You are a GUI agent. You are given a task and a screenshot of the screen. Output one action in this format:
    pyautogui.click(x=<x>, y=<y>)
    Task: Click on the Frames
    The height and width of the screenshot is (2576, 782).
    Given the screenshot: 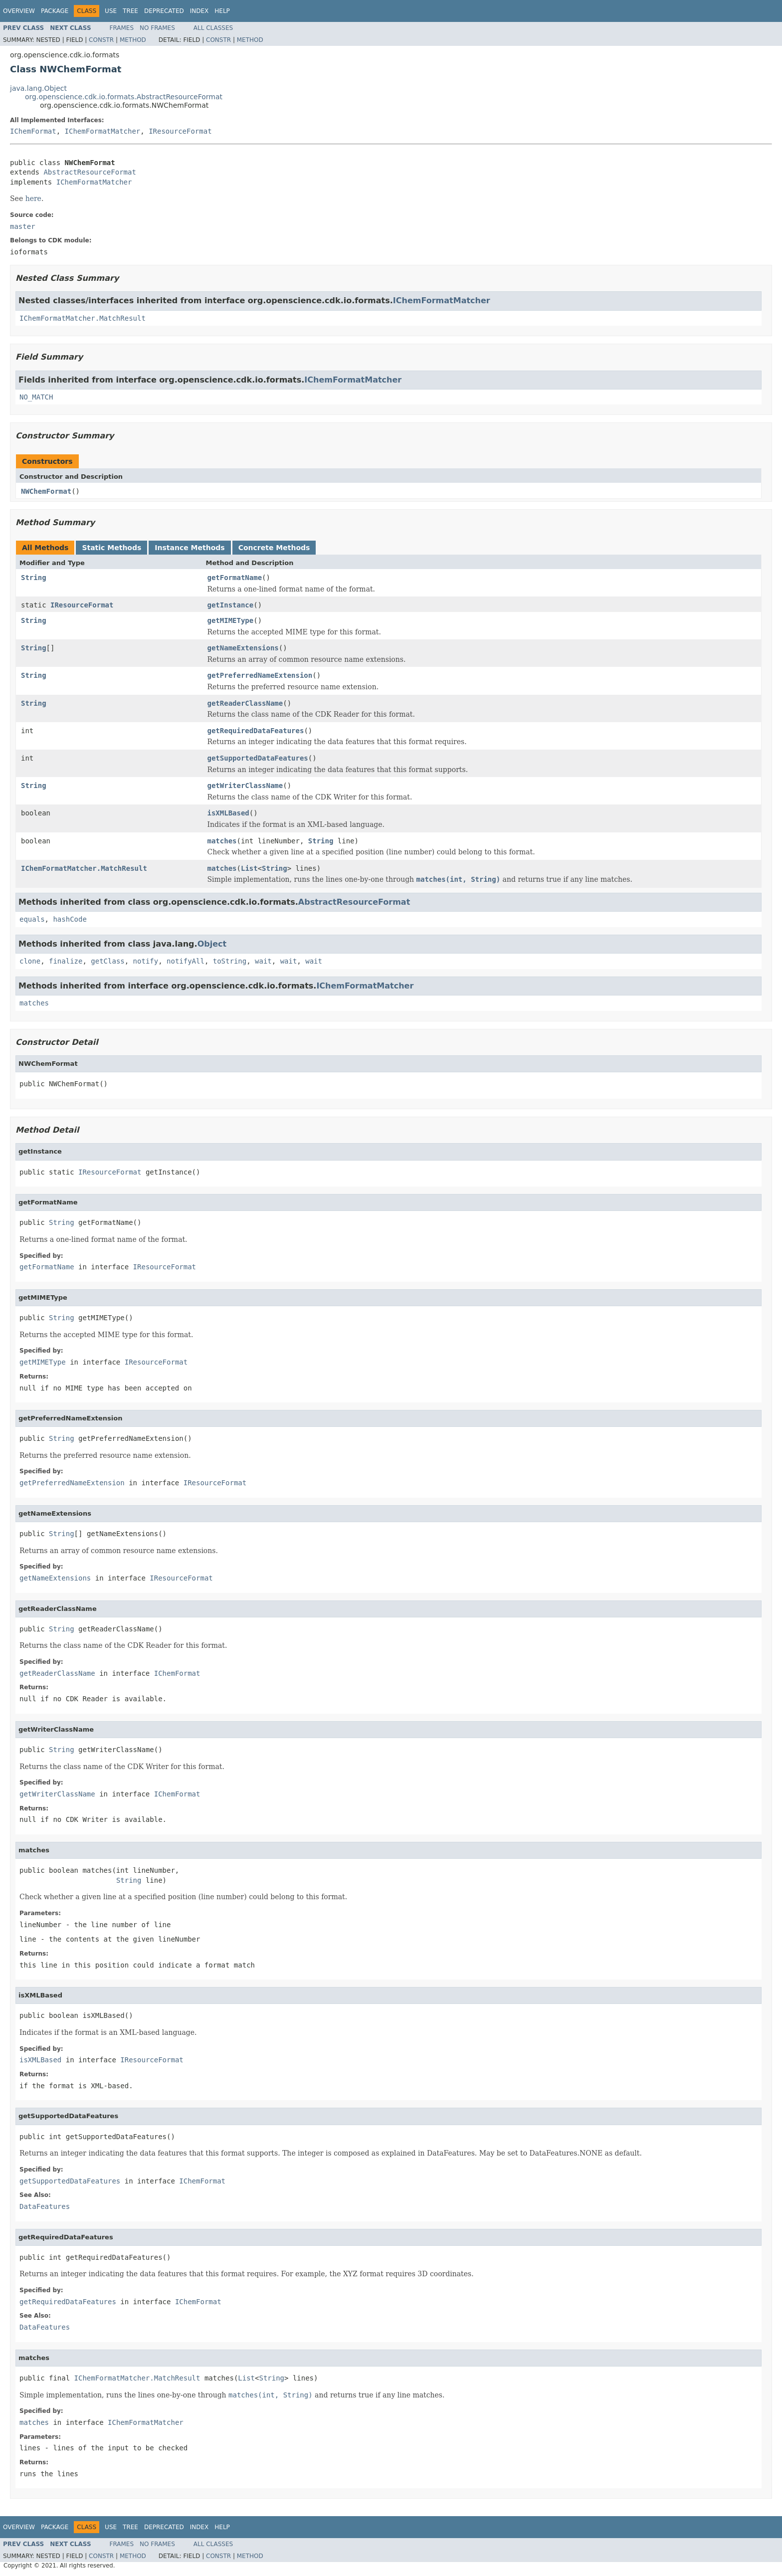 What is the action you would take?
    pyautogui.click(x=122, y=27)
    